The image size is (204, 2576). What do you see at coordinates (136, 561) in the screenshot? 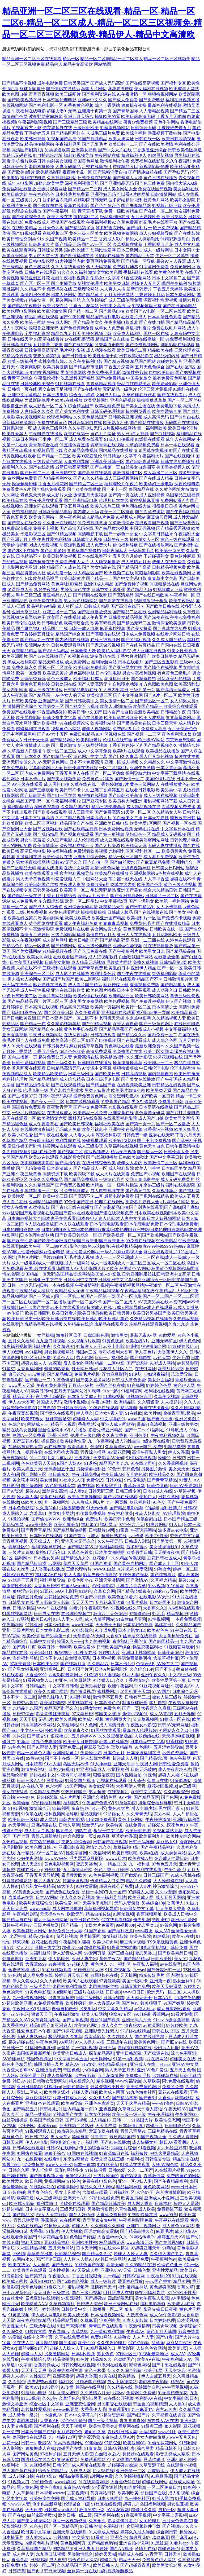
I see `成人激情五月天` at bounding box center [136, 561].